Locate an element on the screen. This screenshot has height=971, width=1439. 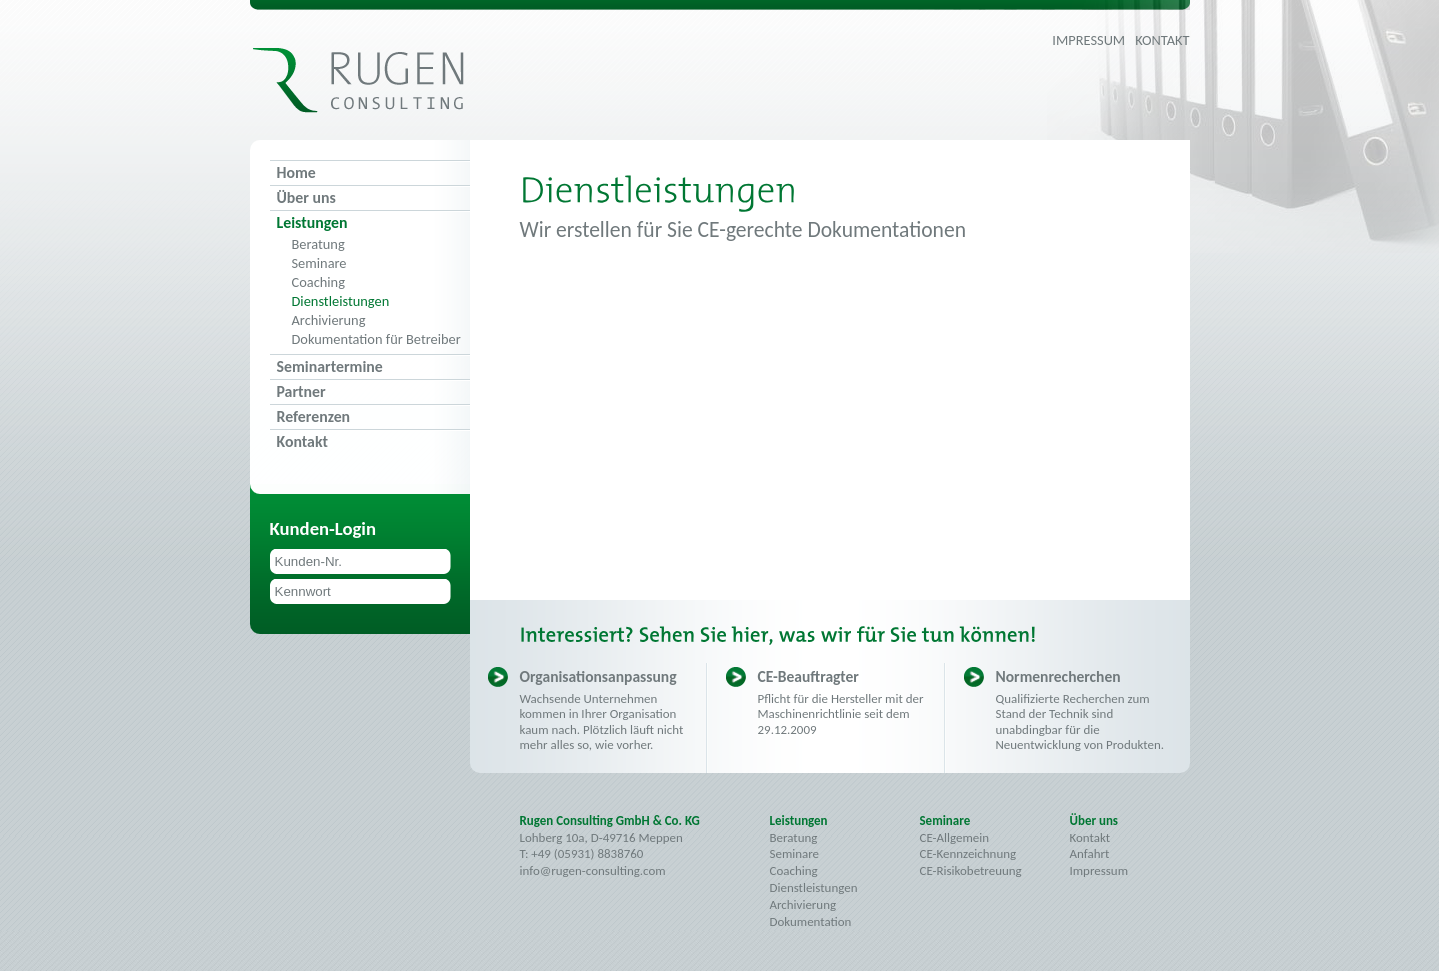
Organisationsanpassung is located at coordinates (598, 676).